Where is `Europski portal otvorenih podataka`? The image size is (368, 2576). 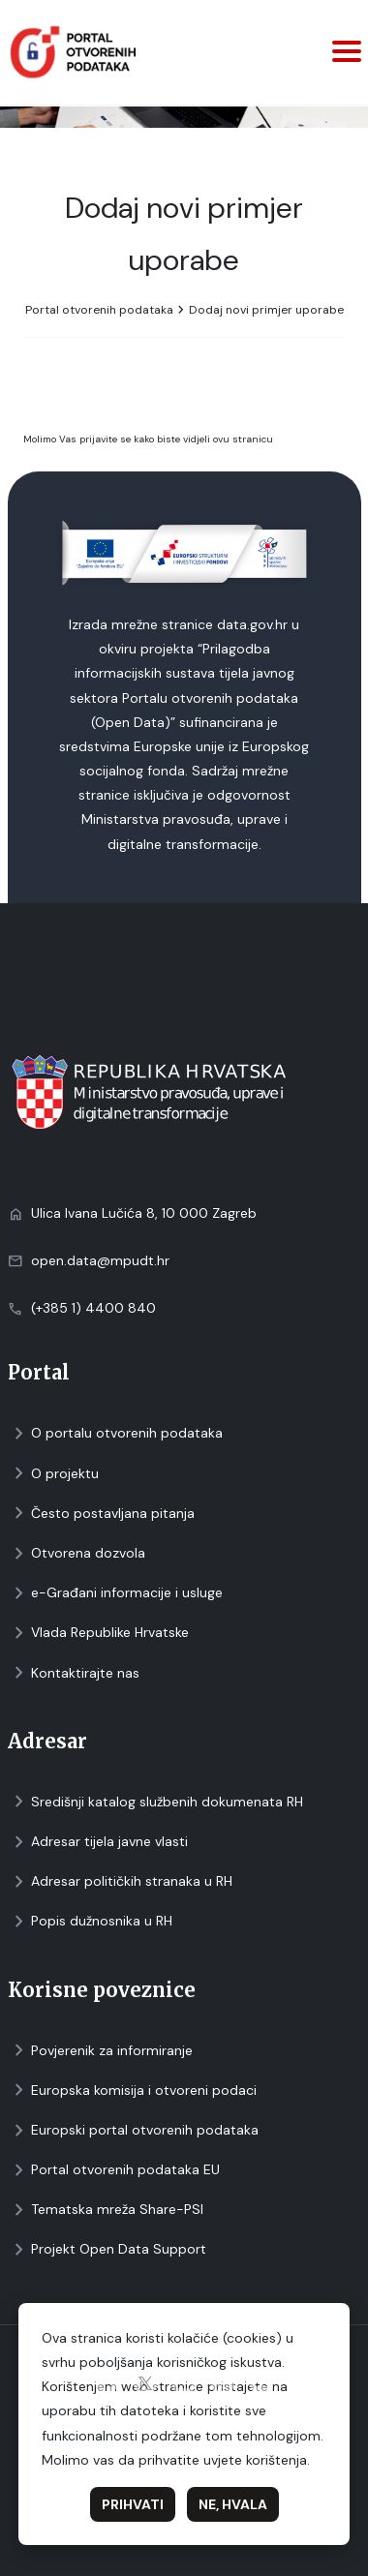 Europski portal otvorenih podataka is located at coordinates (133, 2130).